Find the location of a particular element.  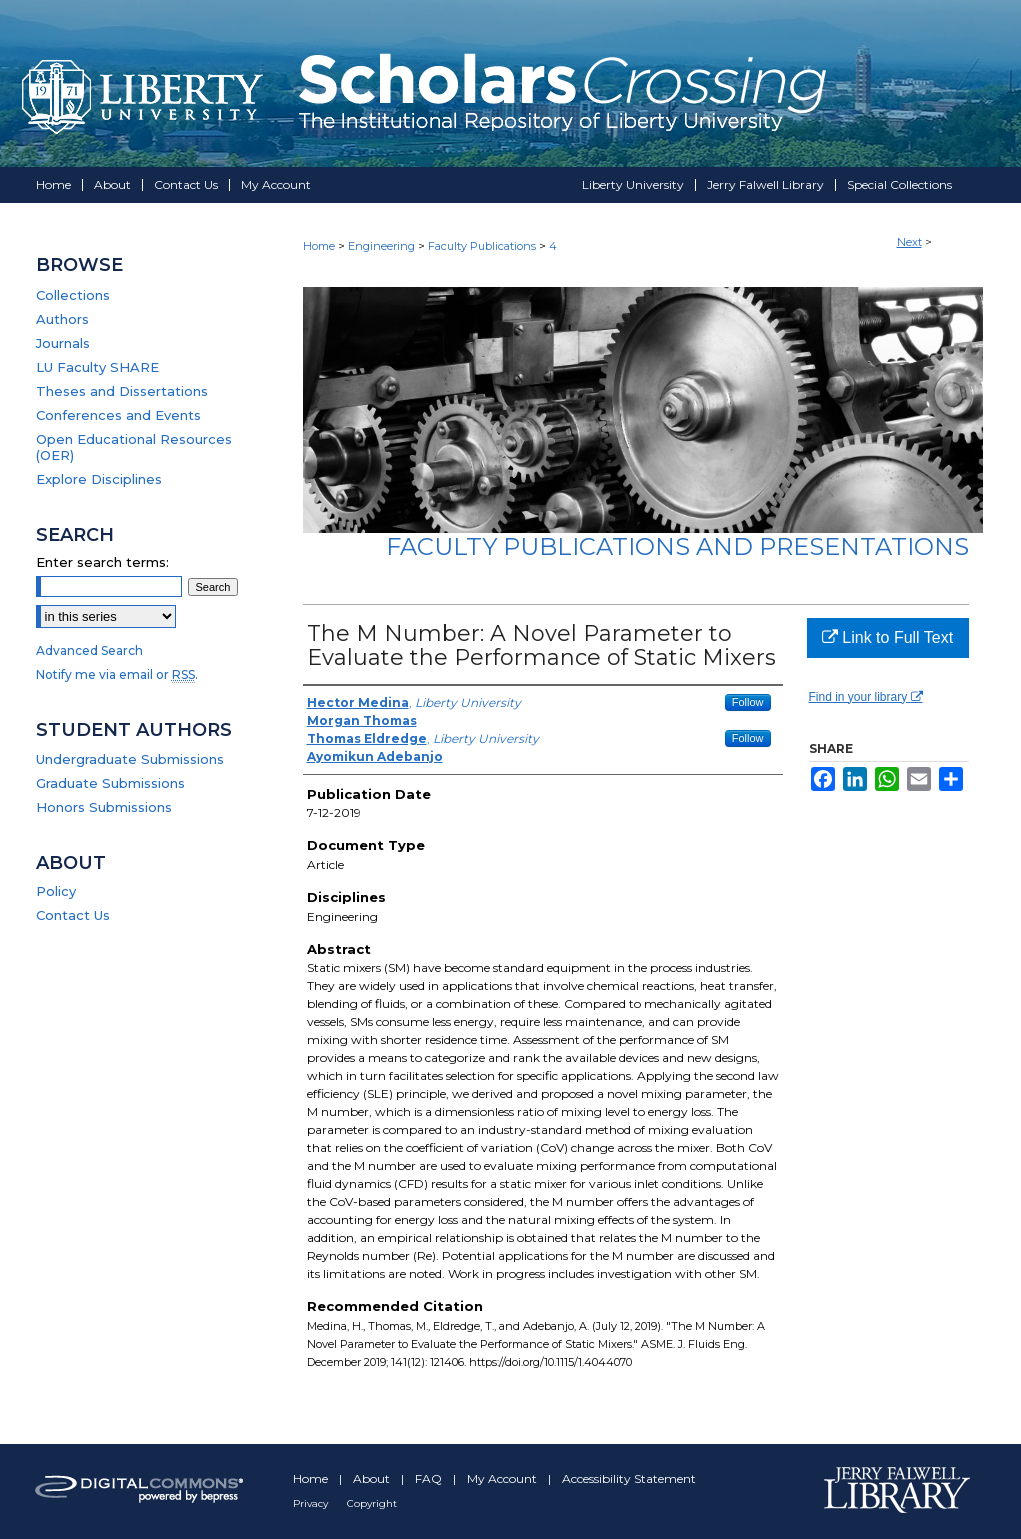

Follow is located at coordinates (748, 702).